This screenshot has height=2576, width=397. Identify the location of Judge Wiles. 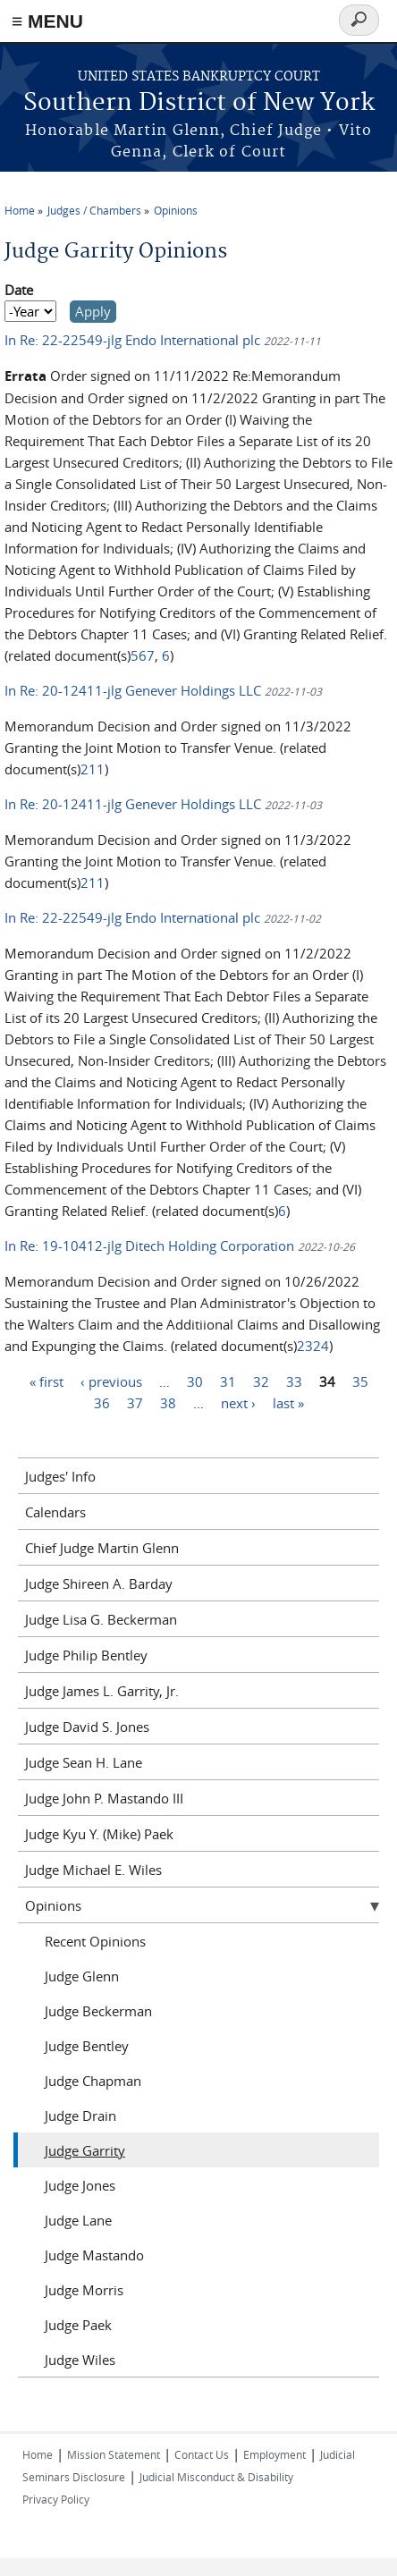
(80, 2360).